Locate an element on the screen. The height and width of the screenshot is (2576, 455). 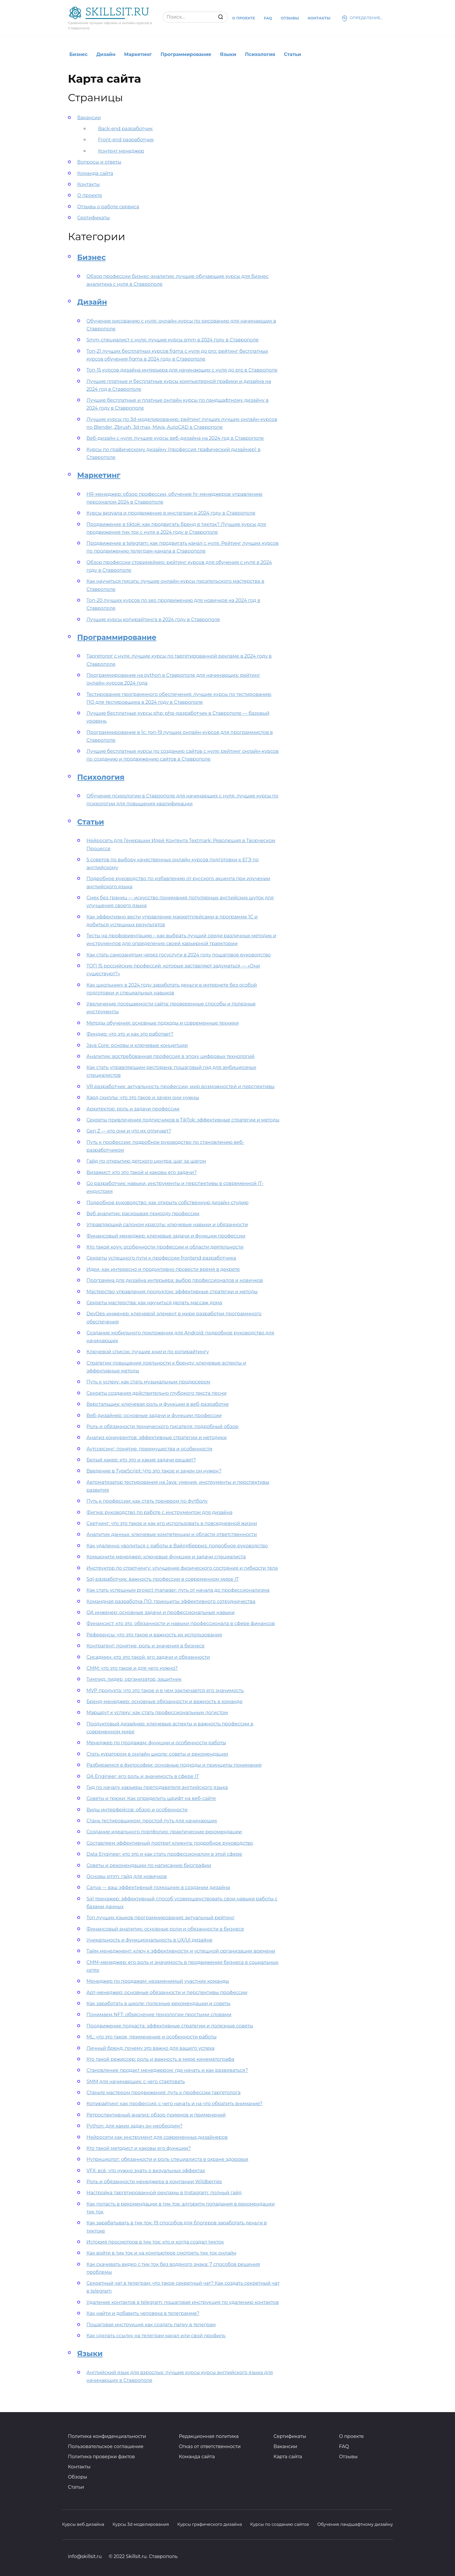
Дизайн is located at coordinates (105, 54).